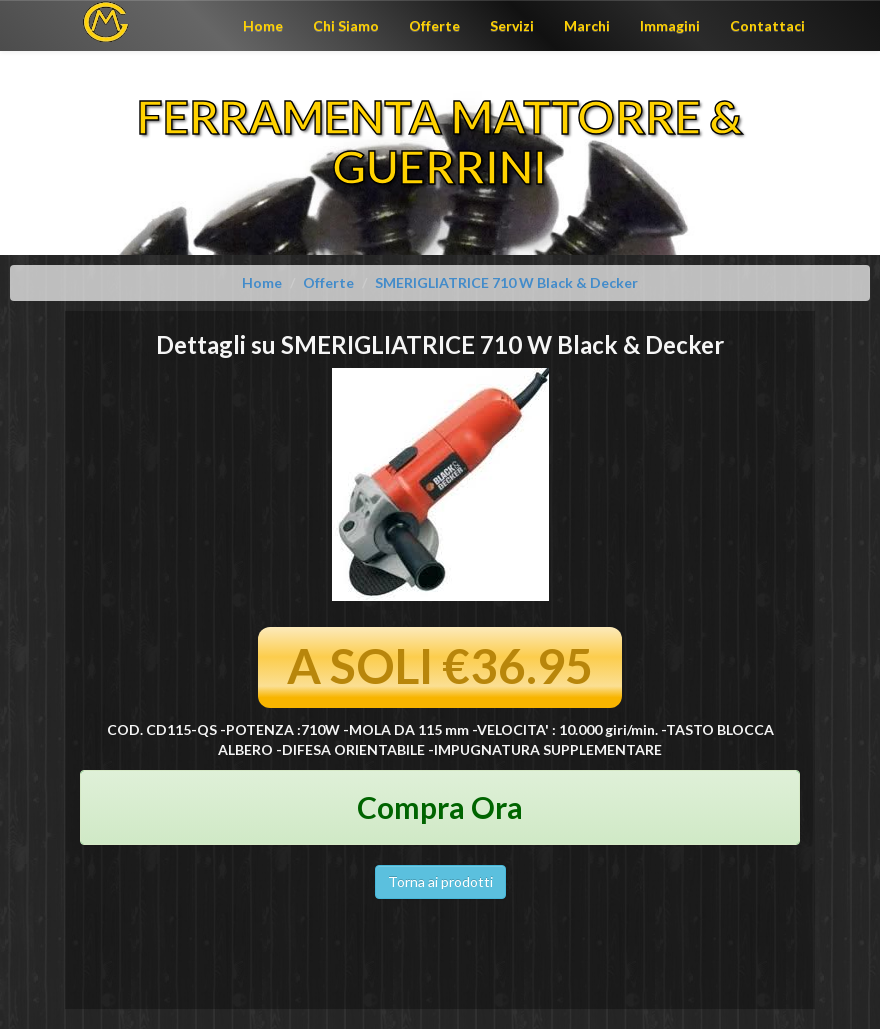 This screenshot has height=1029, width=880. What do you see at coordinates (670, 25) in the screenshot?
I see `Immagini` at bounding box center [670, 25].